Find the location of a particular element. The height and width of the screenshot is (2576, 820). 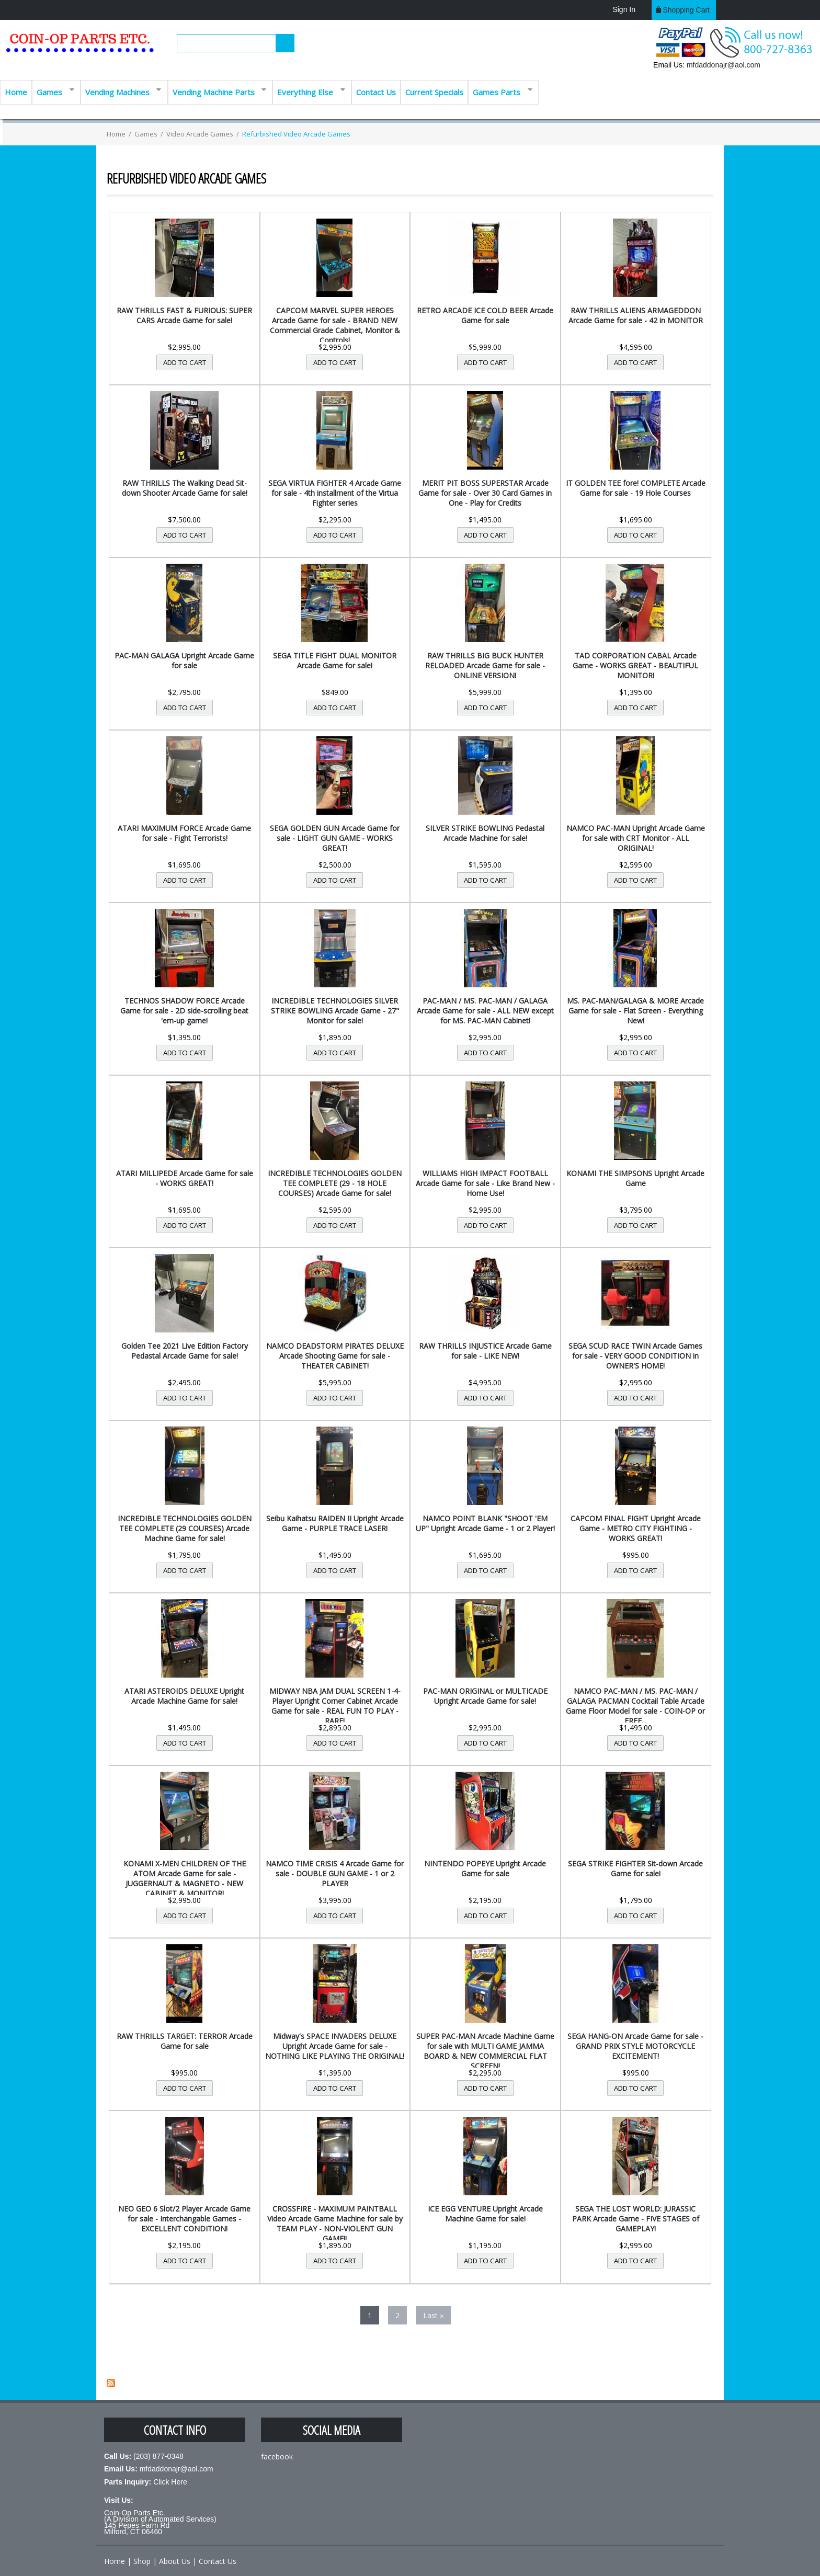

Shop is located at coordinates (142, 2561).